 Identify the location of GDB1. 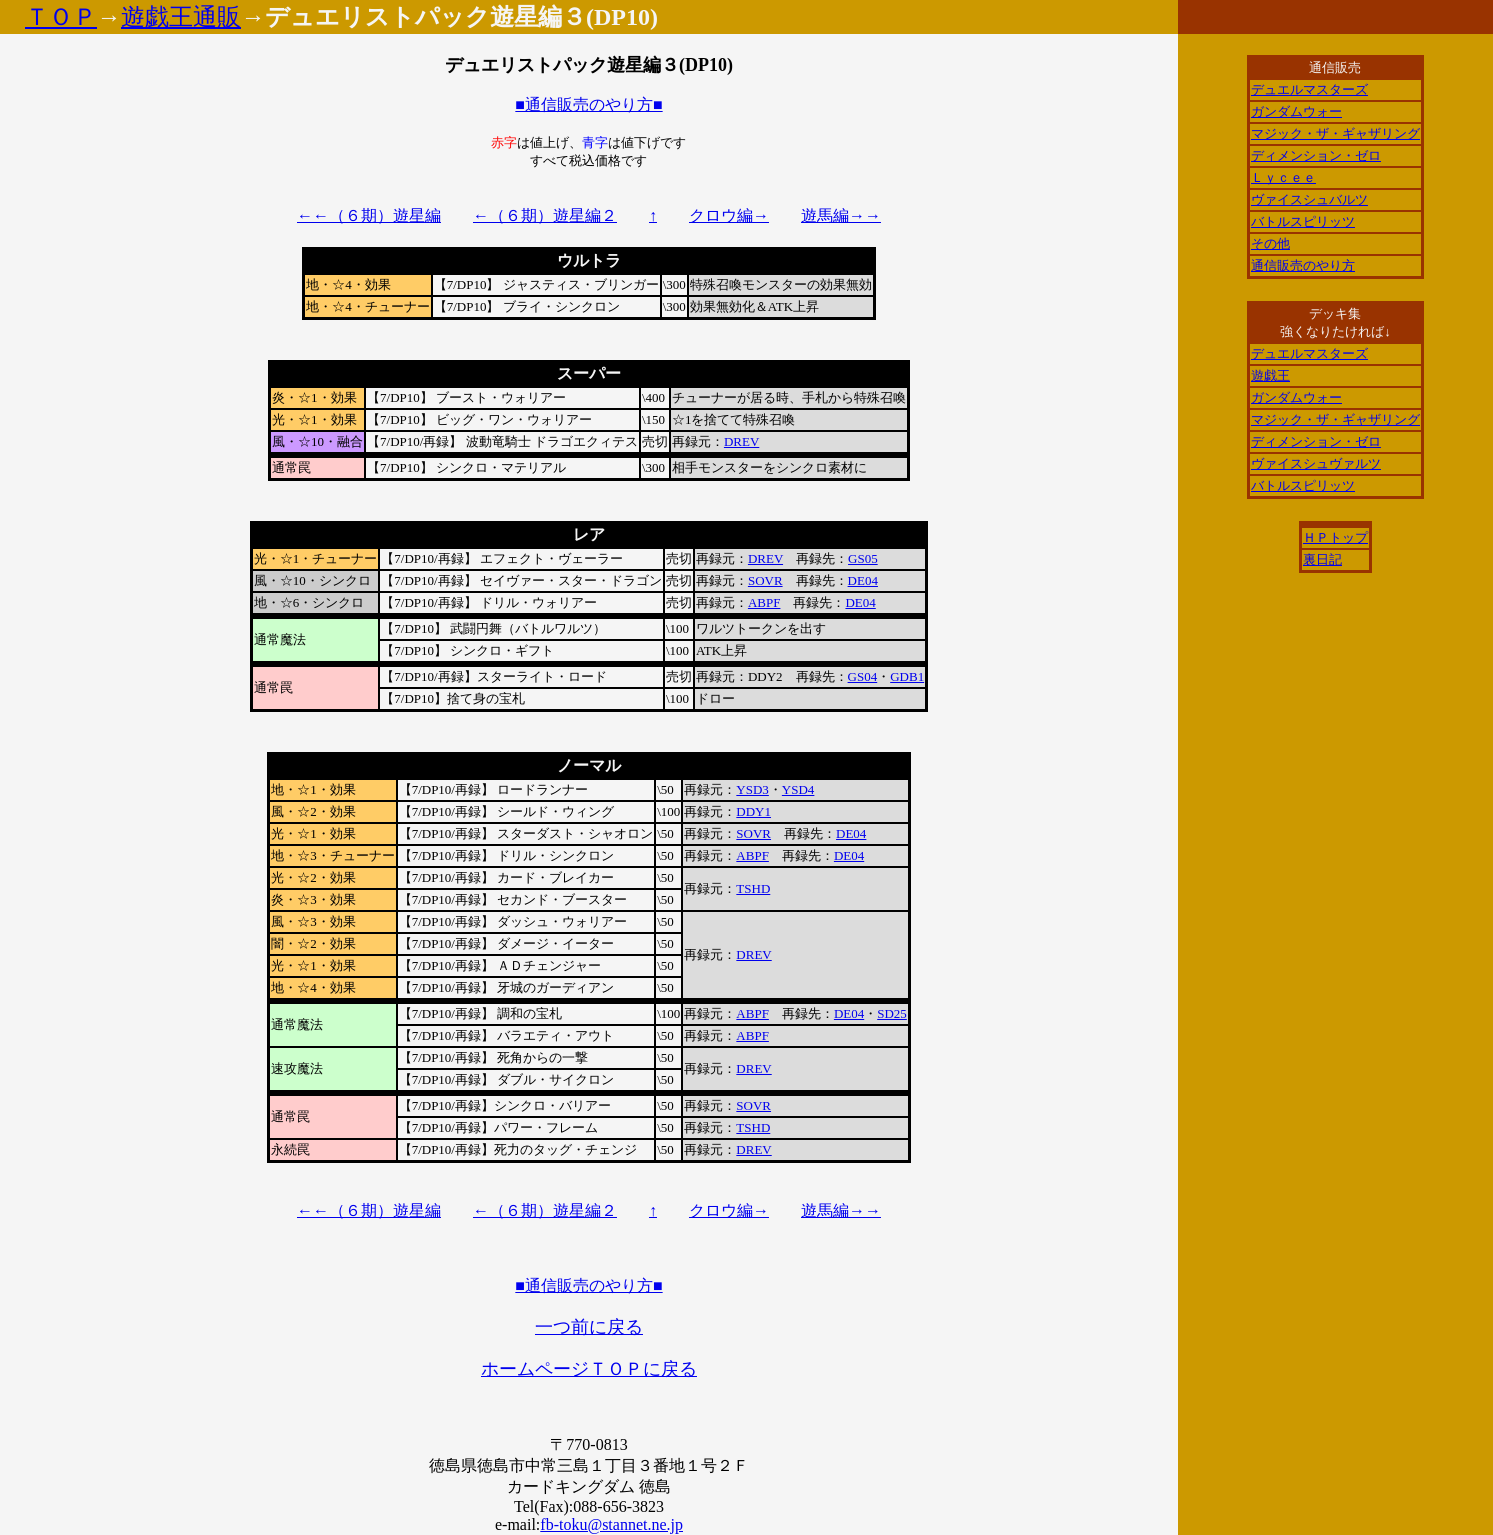
(907, 676).